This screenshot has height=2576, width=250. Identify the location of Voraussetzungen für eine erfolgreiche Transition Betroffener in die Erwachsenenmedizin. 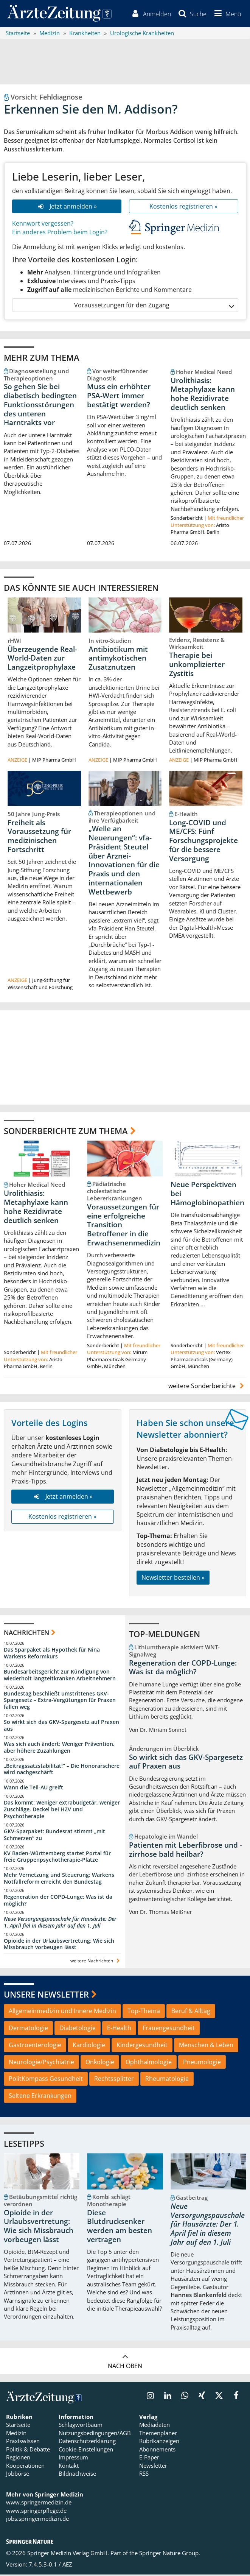
(123, 1226).